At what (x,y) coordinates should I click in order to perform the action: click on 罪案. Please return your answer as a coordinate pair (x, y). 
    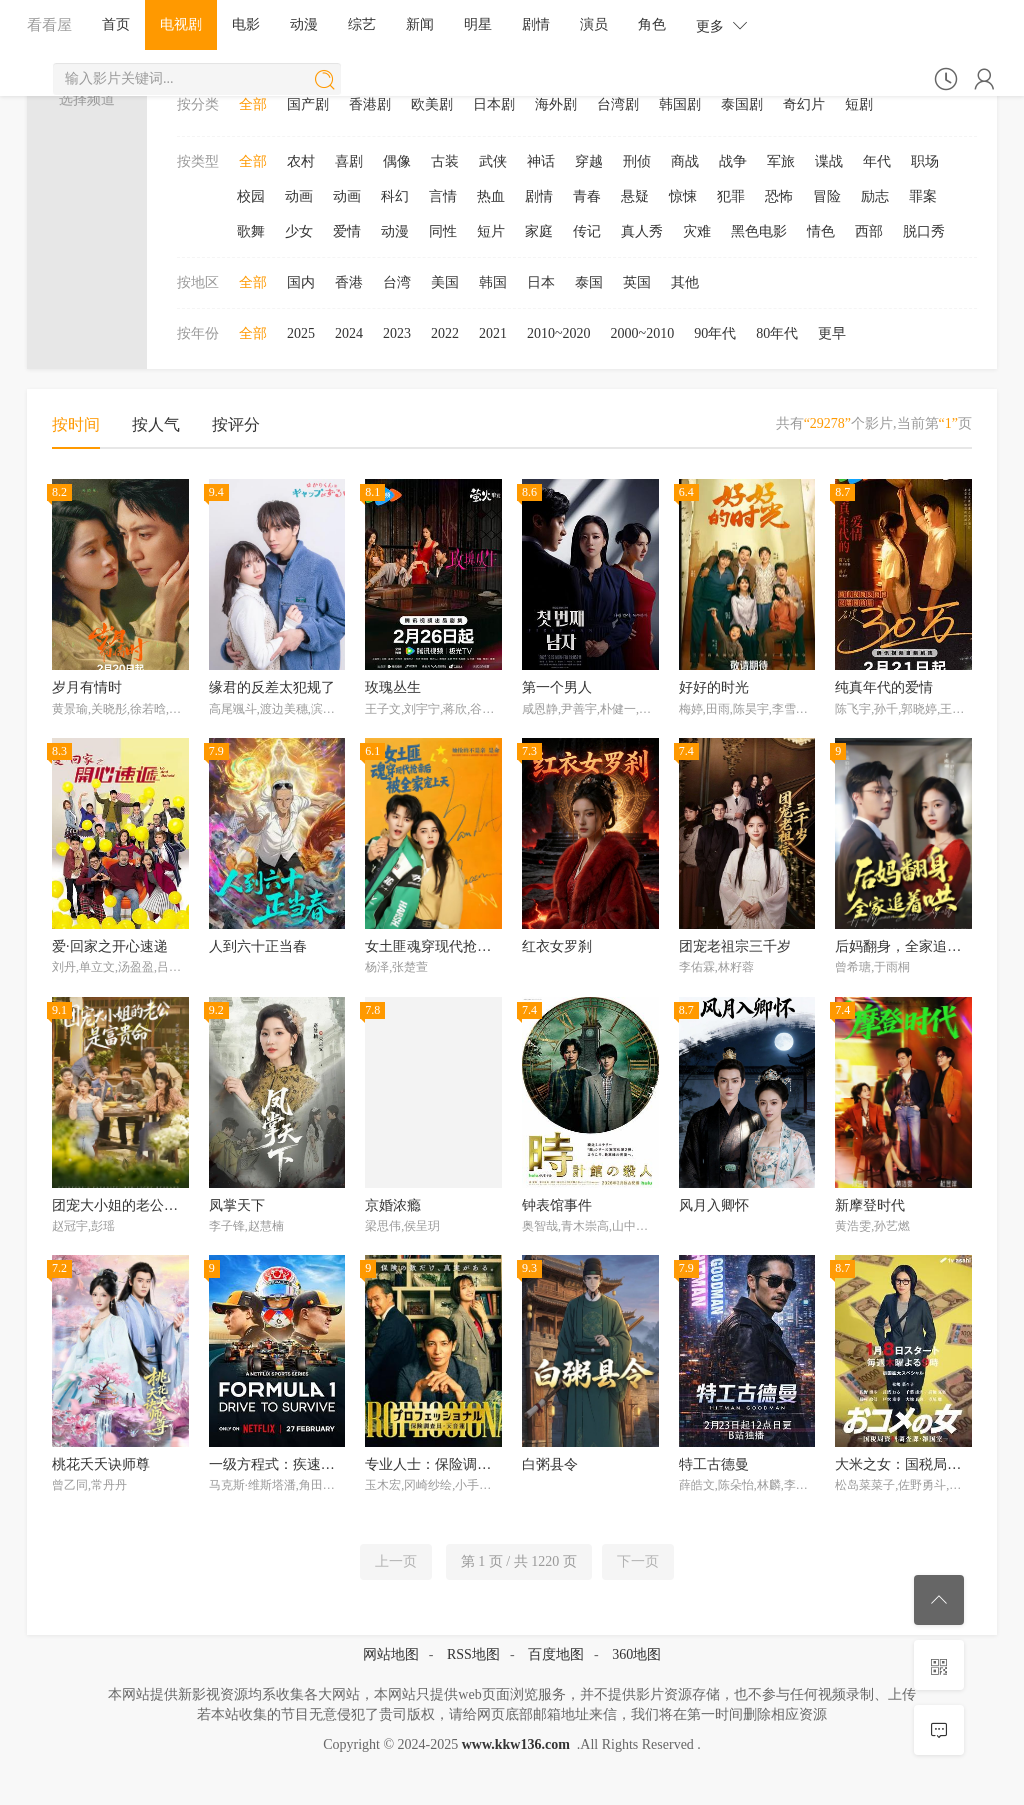
    Looking at the image, I should click on (923, 196).